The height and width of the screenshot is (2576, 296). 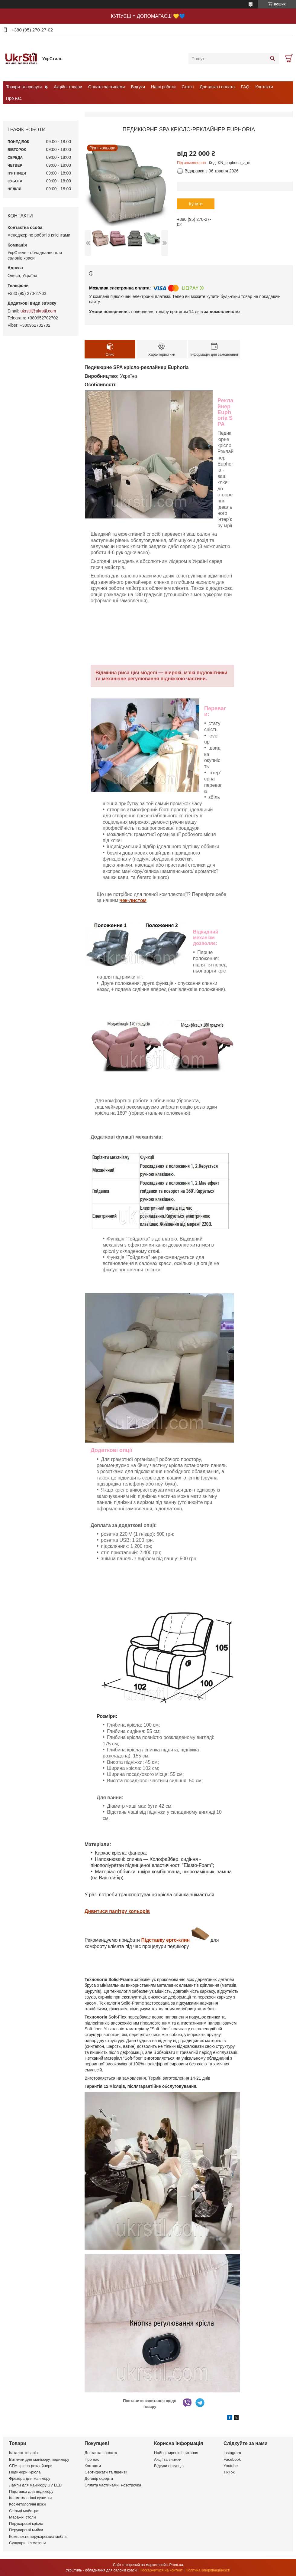 What do you see at coordinates (23, 2452) in the screenshot?
I see `Каталог товарів` at bounding box center [23, 2452].